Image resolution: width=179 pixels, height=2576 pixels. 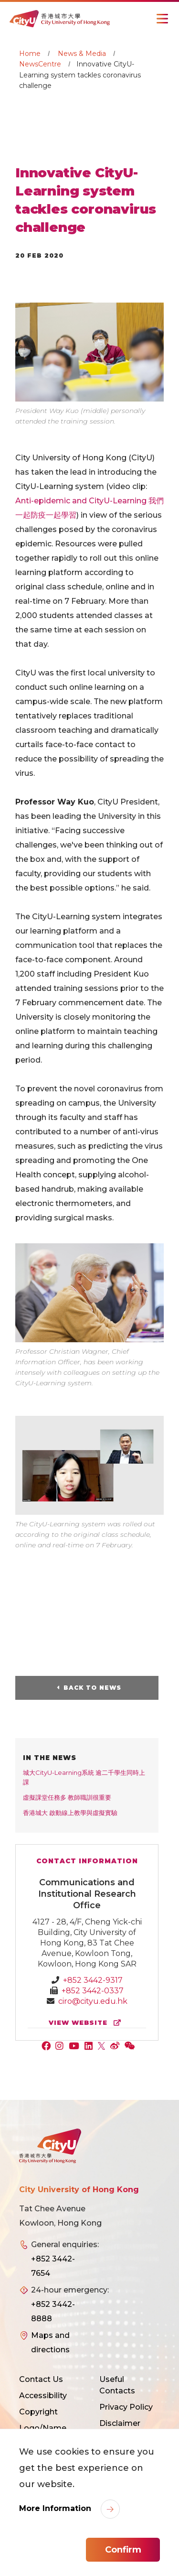 What do you see at coordinates (82, 53) in the screenshot?
I see `News & Media` at bounding box center [82, 53].